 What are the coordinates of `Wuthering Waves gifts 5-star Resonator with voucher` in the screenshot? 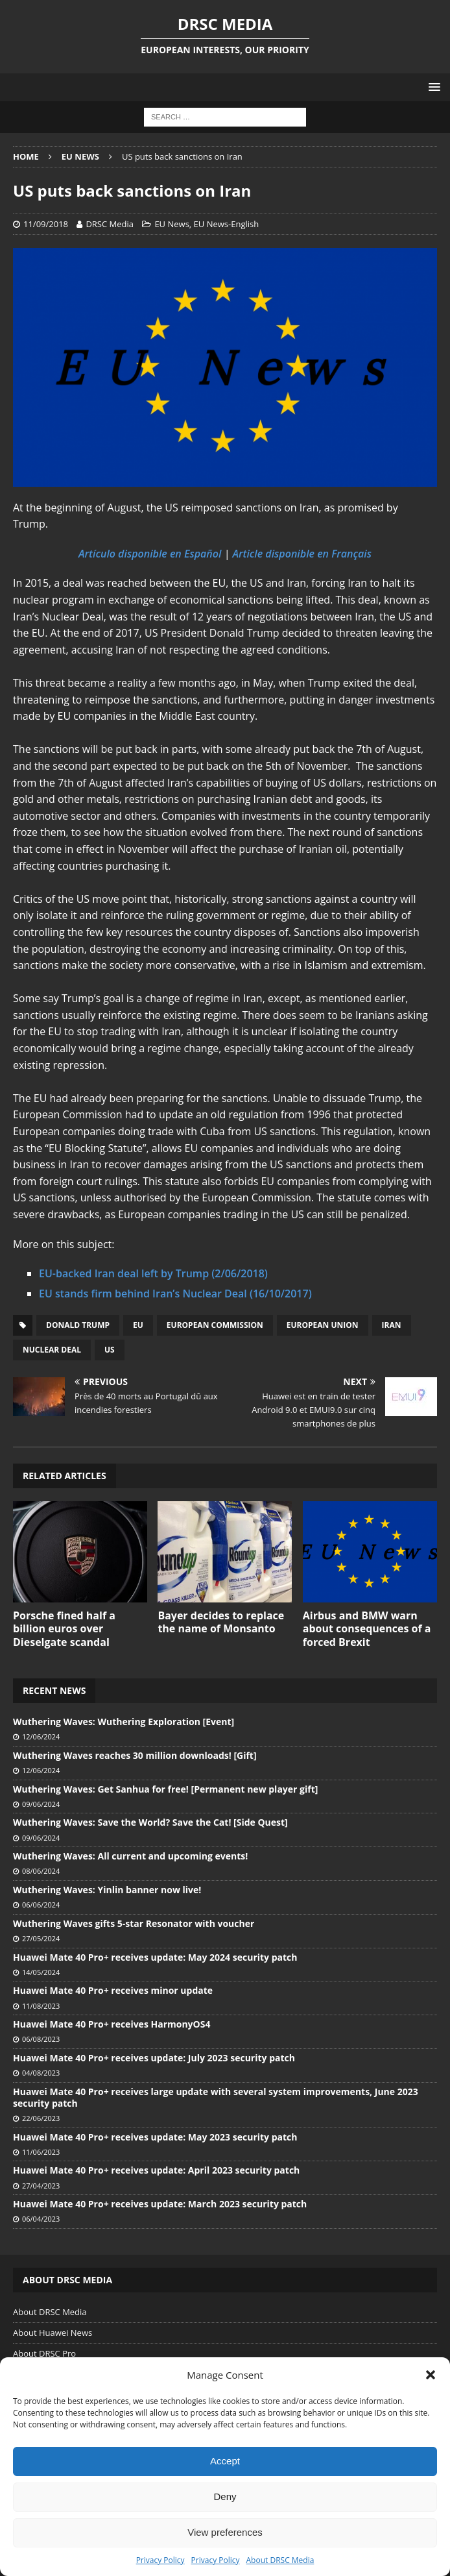 It's located at (133, 1923).